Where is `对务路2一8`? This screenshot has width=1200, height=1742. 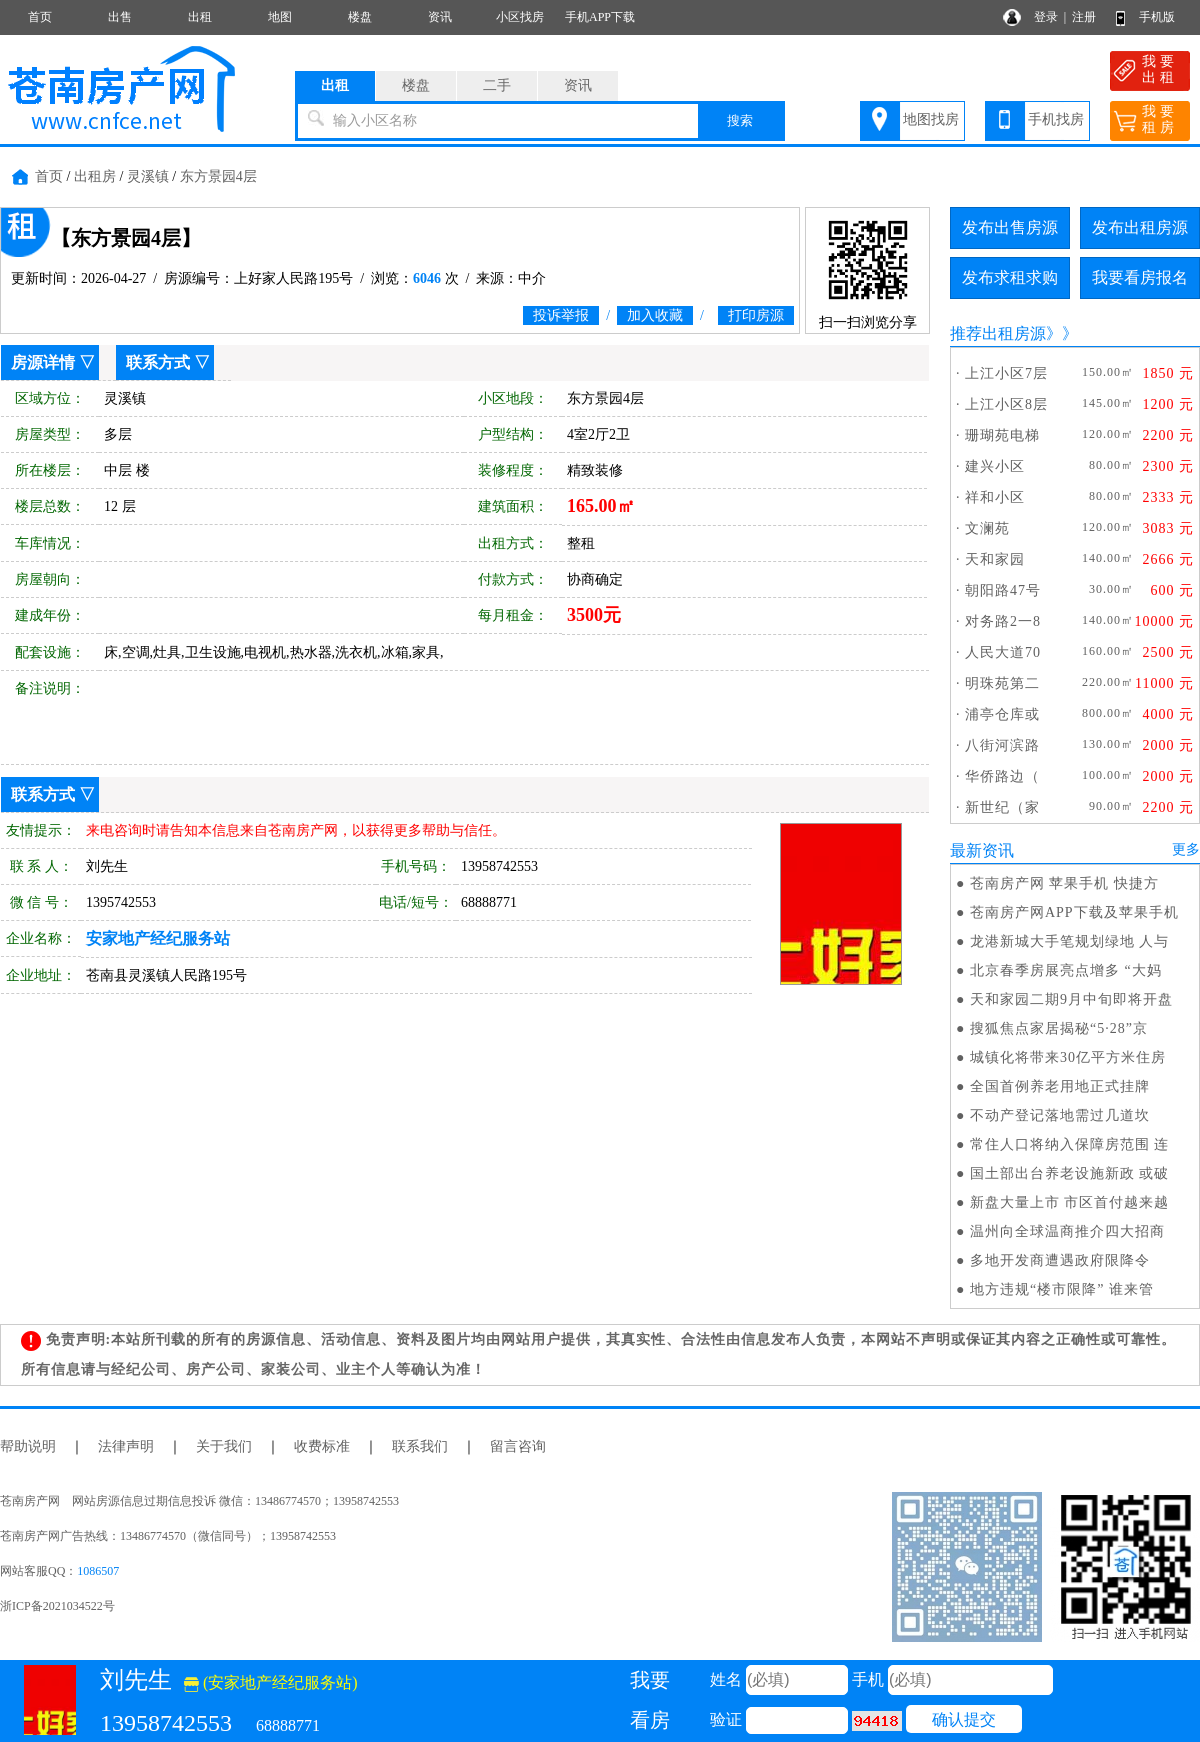
对务路2一8 is located at coordinates (1003, 621).